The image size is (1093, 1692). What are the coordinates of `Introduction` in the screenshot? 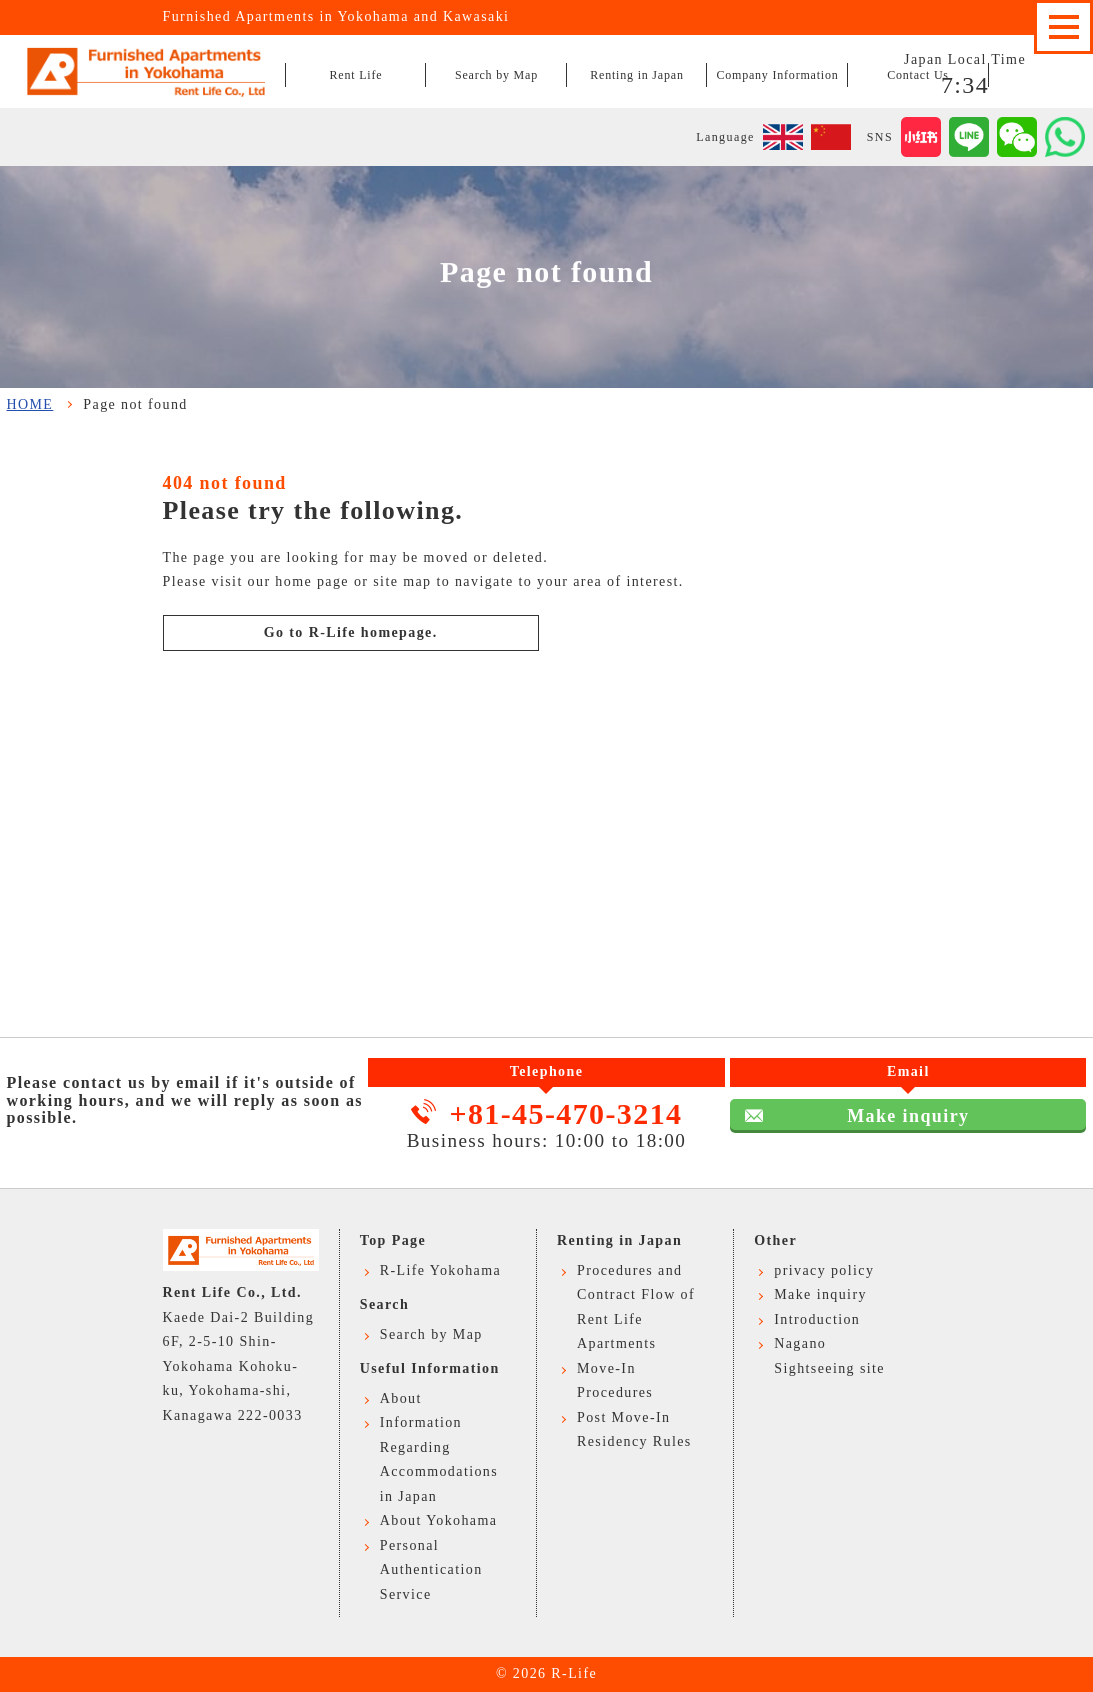 It's located at (817, 1319).